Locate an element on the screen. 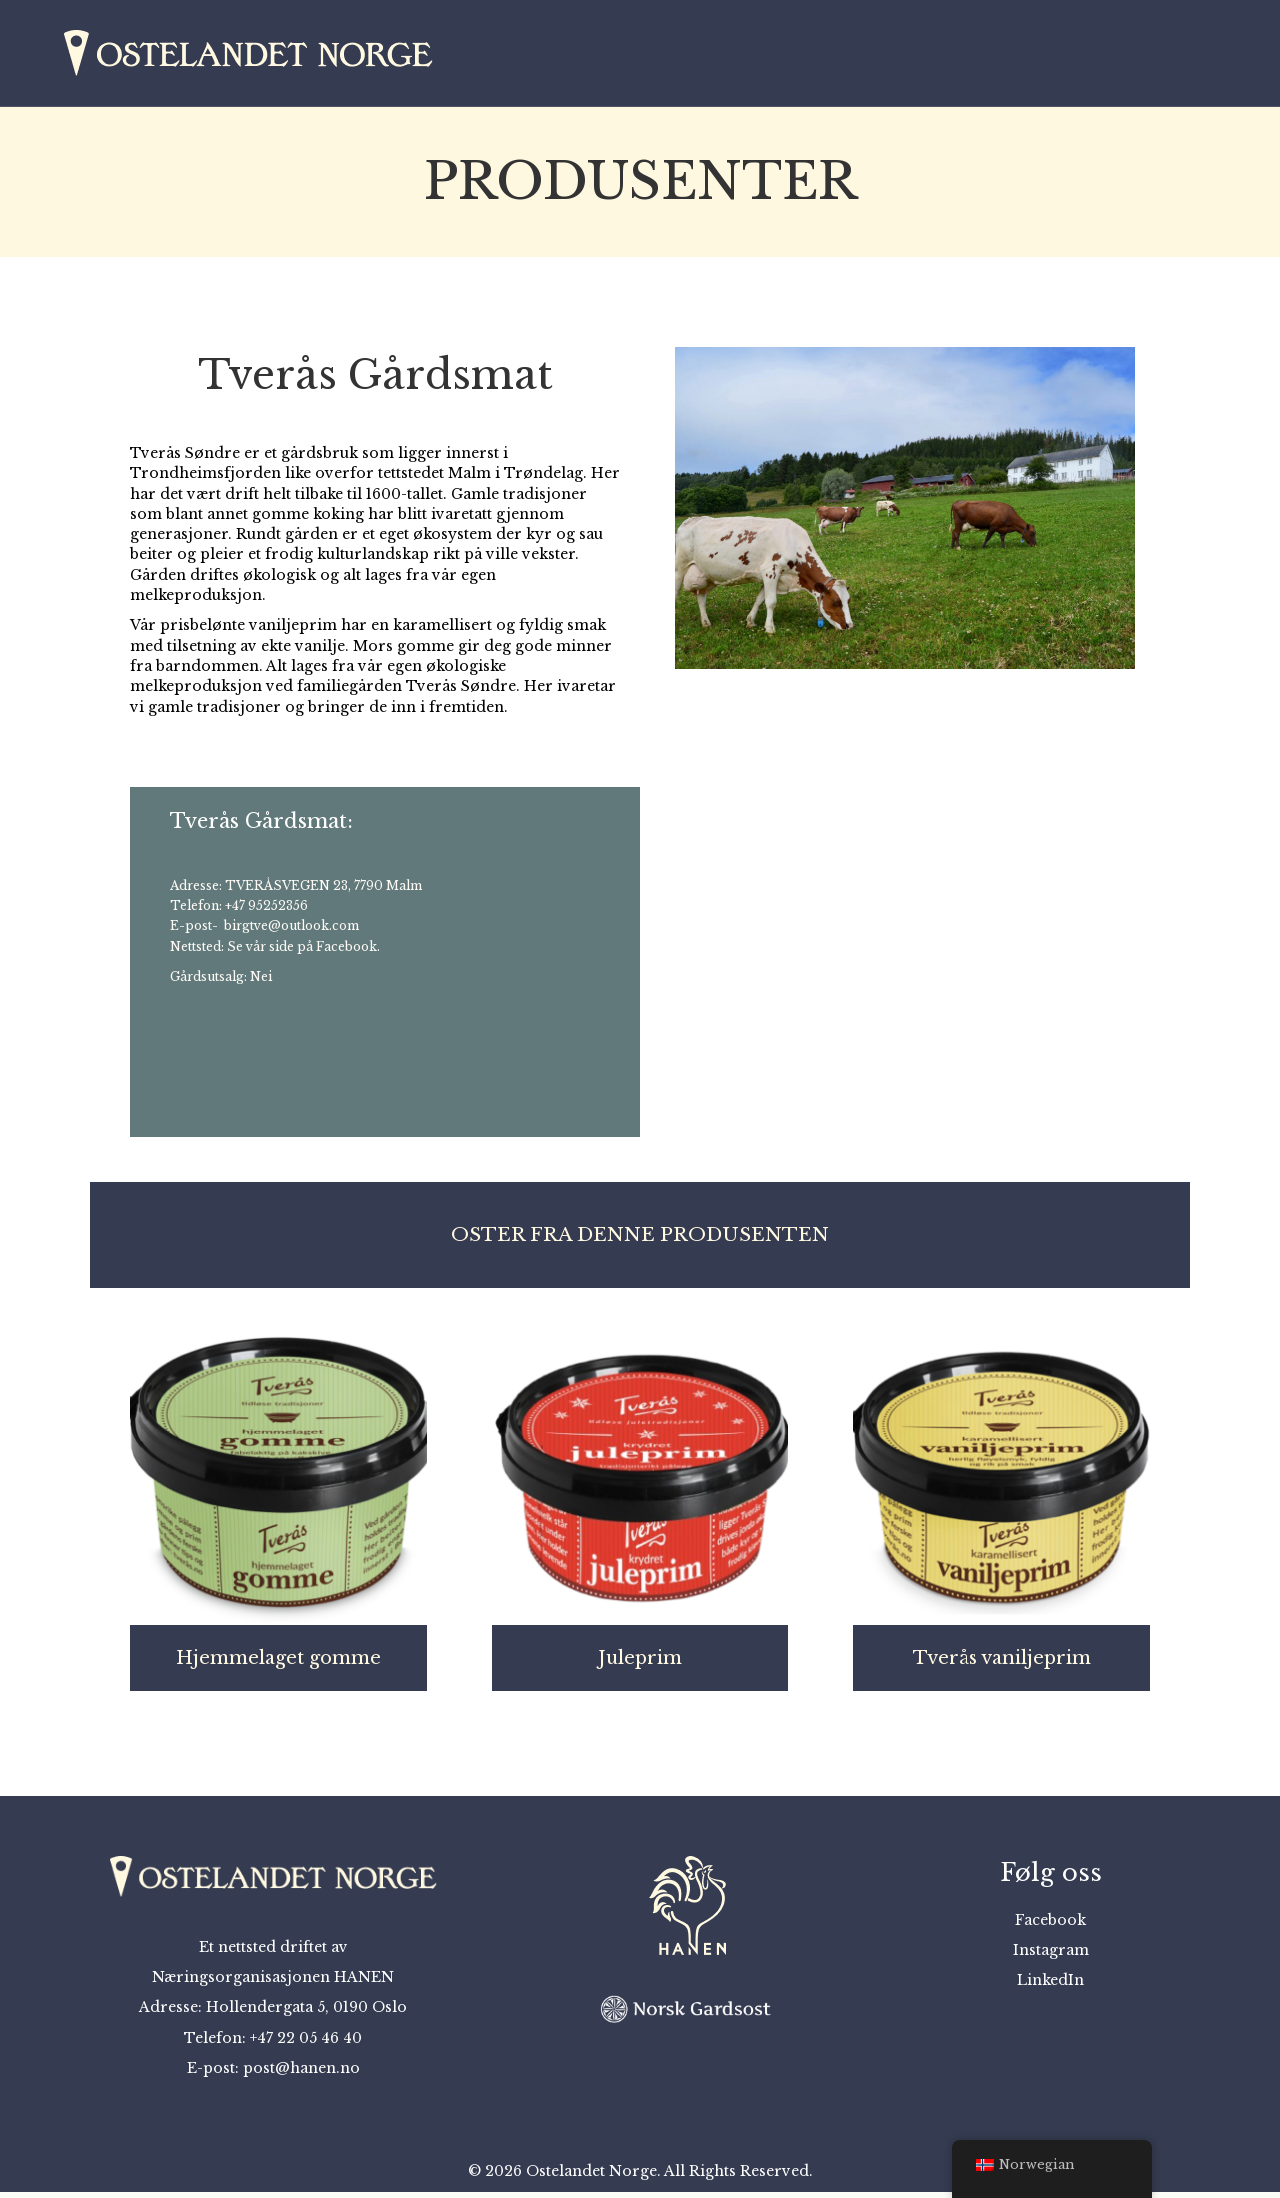  Juleprim is located at coordinates (640, 1665).